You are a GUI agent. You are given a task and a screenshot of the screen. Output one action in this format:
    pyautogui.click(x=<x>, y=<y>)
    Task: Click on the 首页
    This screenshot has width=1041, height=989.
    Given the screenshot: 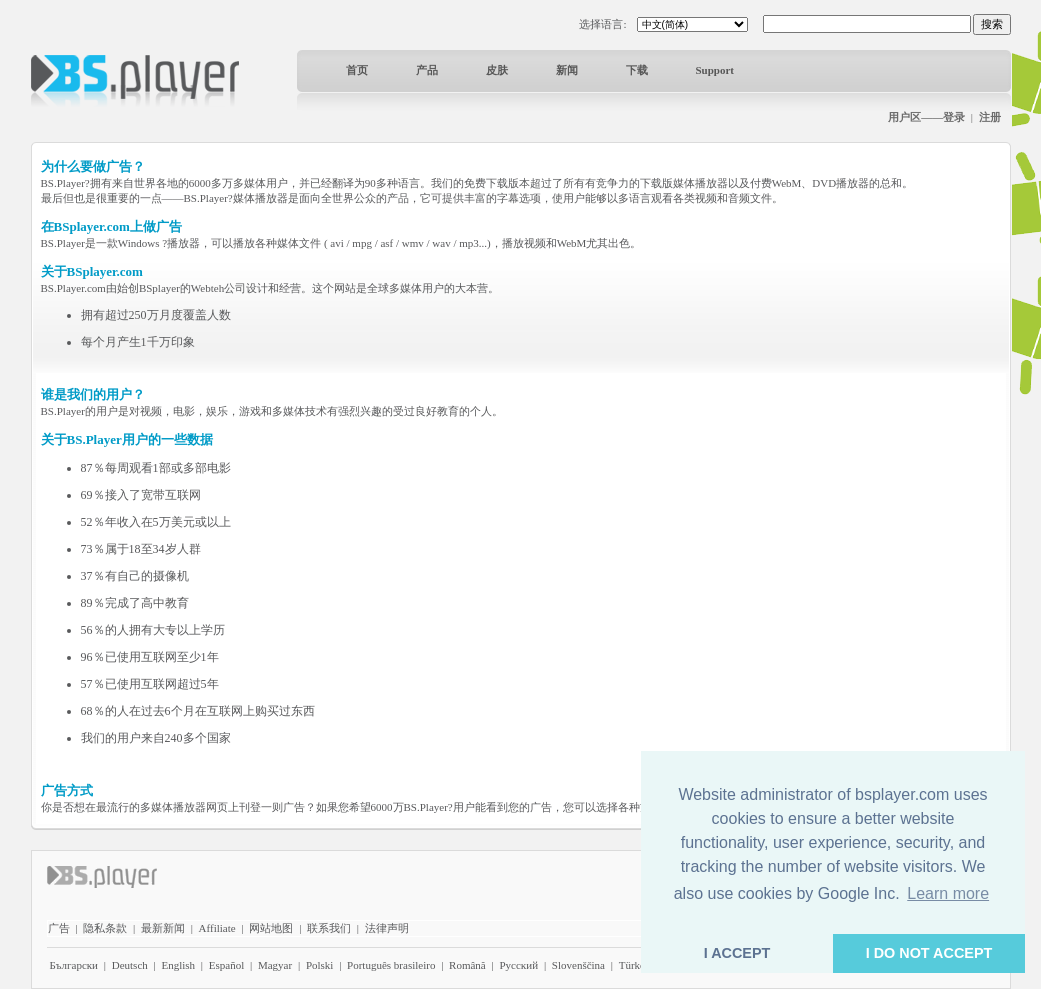 What is the action you would take?
    pyautogui.click(x=357, y=70)
    